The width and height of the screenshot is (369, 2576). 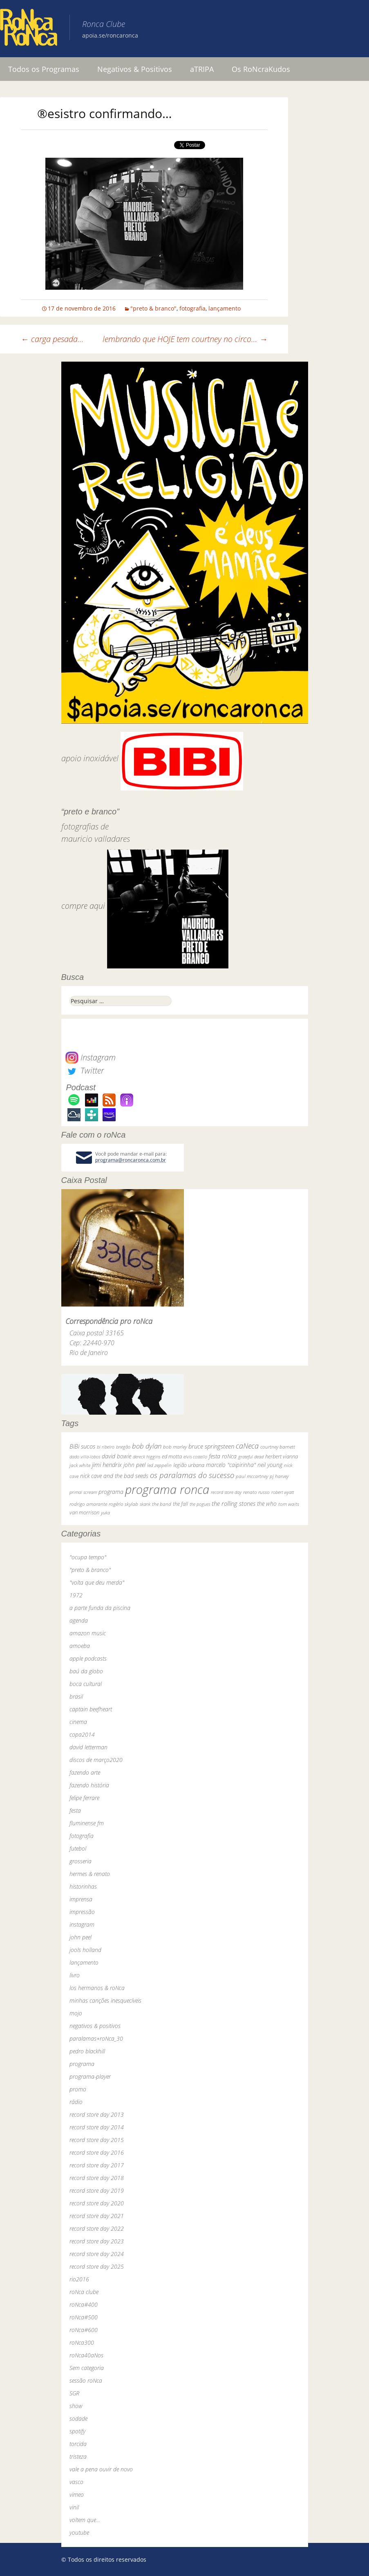 I want to click on futebol, so click(x=77, y=1848).